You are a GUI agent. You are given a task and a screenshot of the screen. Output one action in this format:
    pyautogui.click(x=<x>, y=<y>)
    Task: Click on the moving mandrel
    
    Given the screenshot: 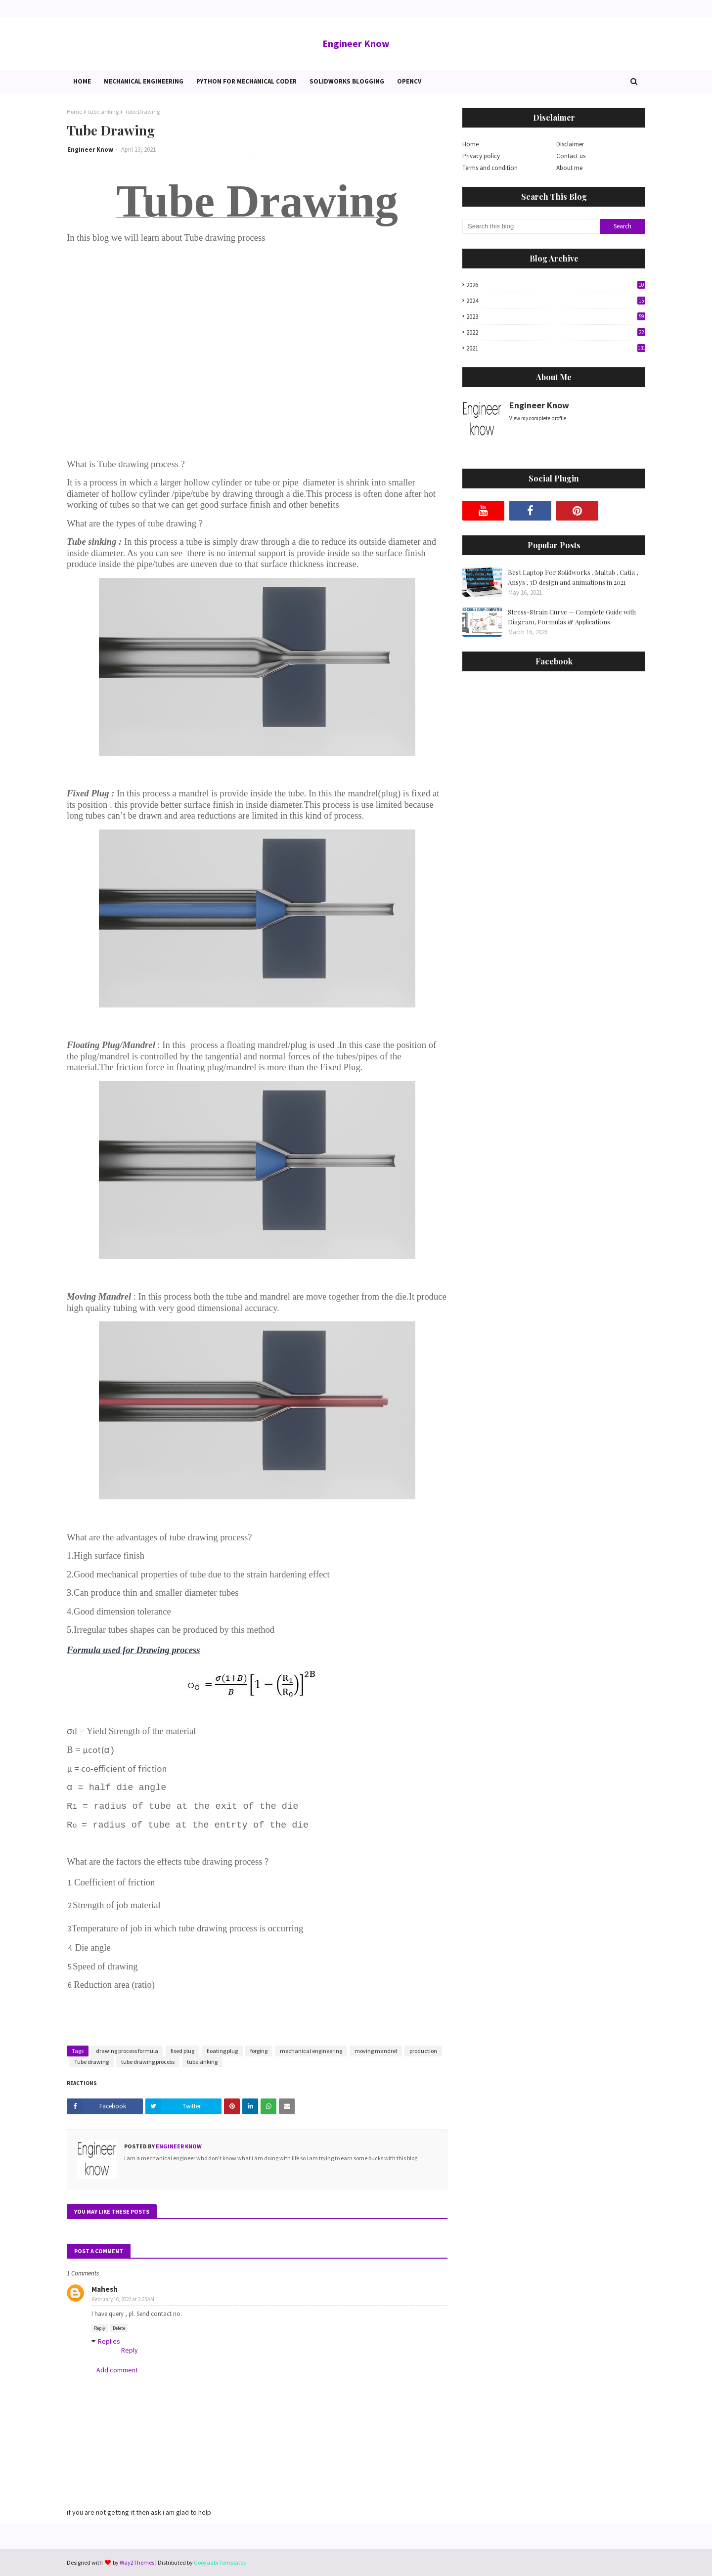 What is the action you would take?
    pyautogui.click(x=376, y=2050)
    